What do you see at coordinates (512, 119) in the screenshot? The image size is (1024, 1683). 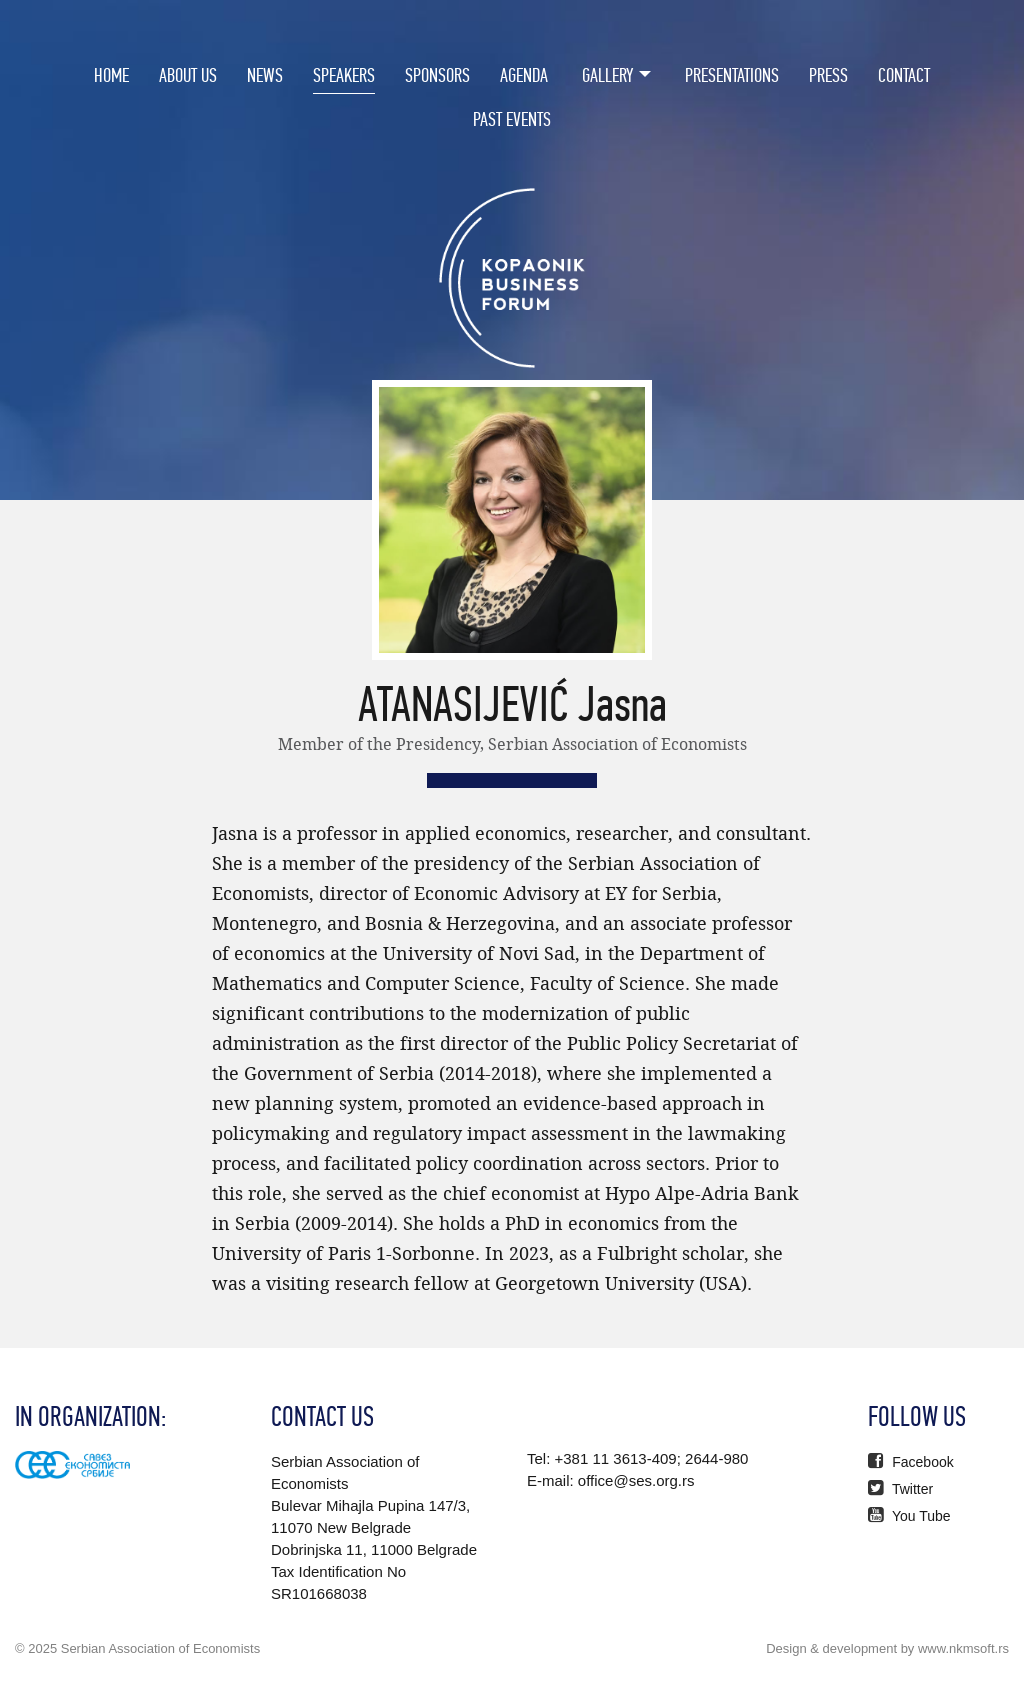 I see `PAST EVENTS` at bounding box center [512, 119].